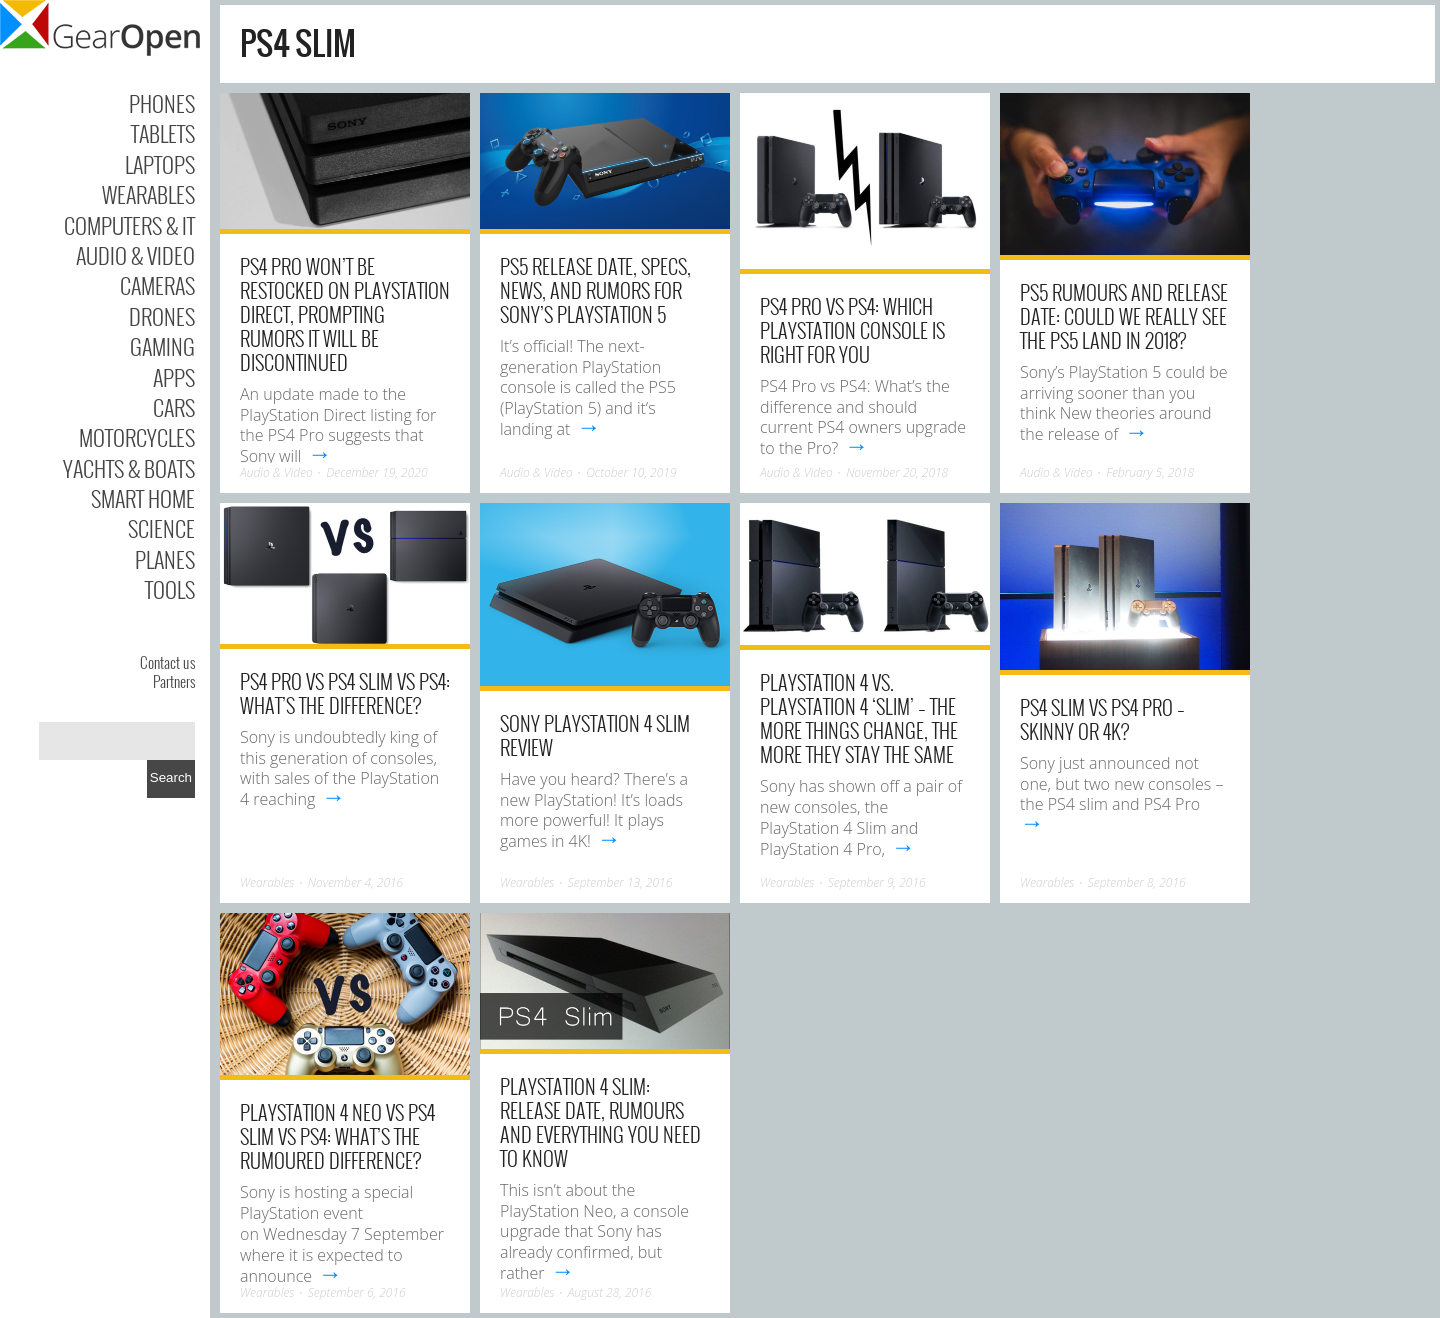 Image resolution: width=1440 pixels, height=1318 pixels. What do you see at coordinates (170, 589) in the screenshot?
I see `Tools` at bounding box center [170, 589].